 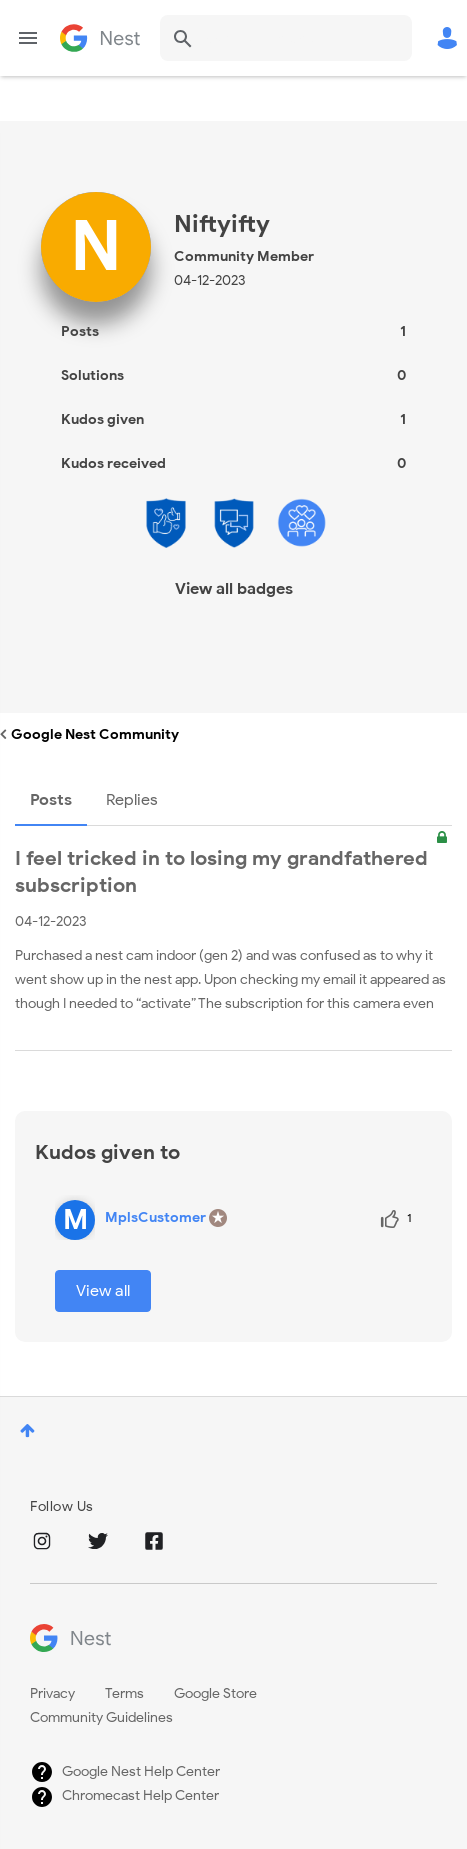 What do you see at coordinates (27, 1430) in the screenshot?
I see `Top [button]` at bounding box center [27, 1430].